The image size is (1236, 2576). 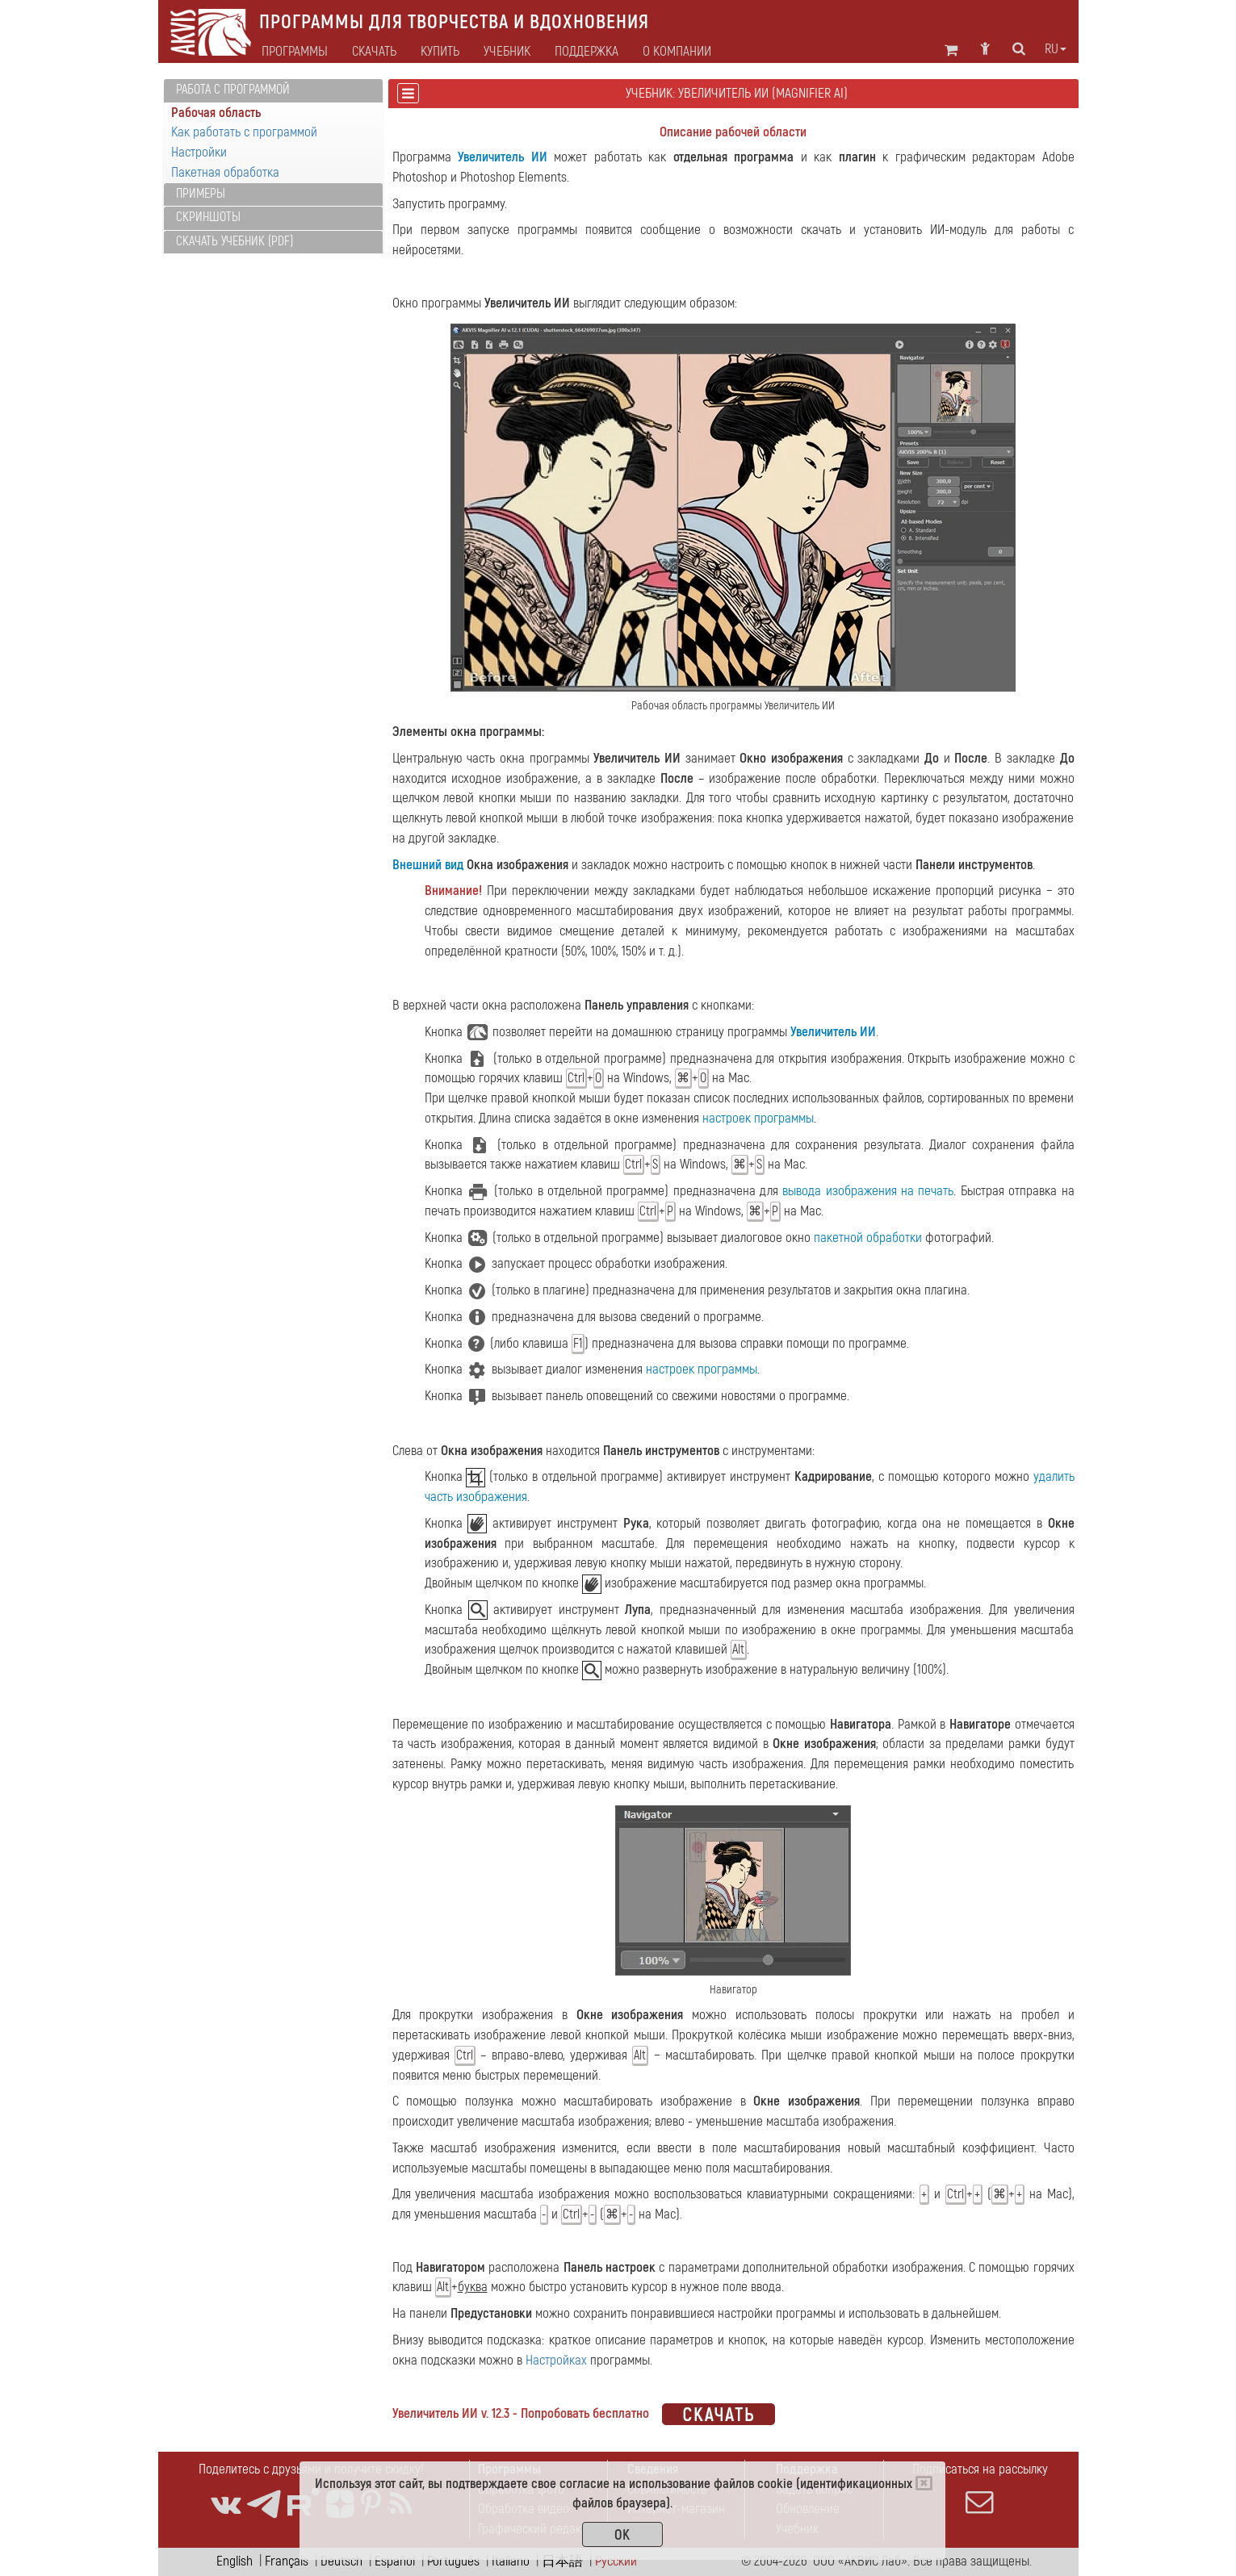 I want to click on English, so click(x=234, y=2561).